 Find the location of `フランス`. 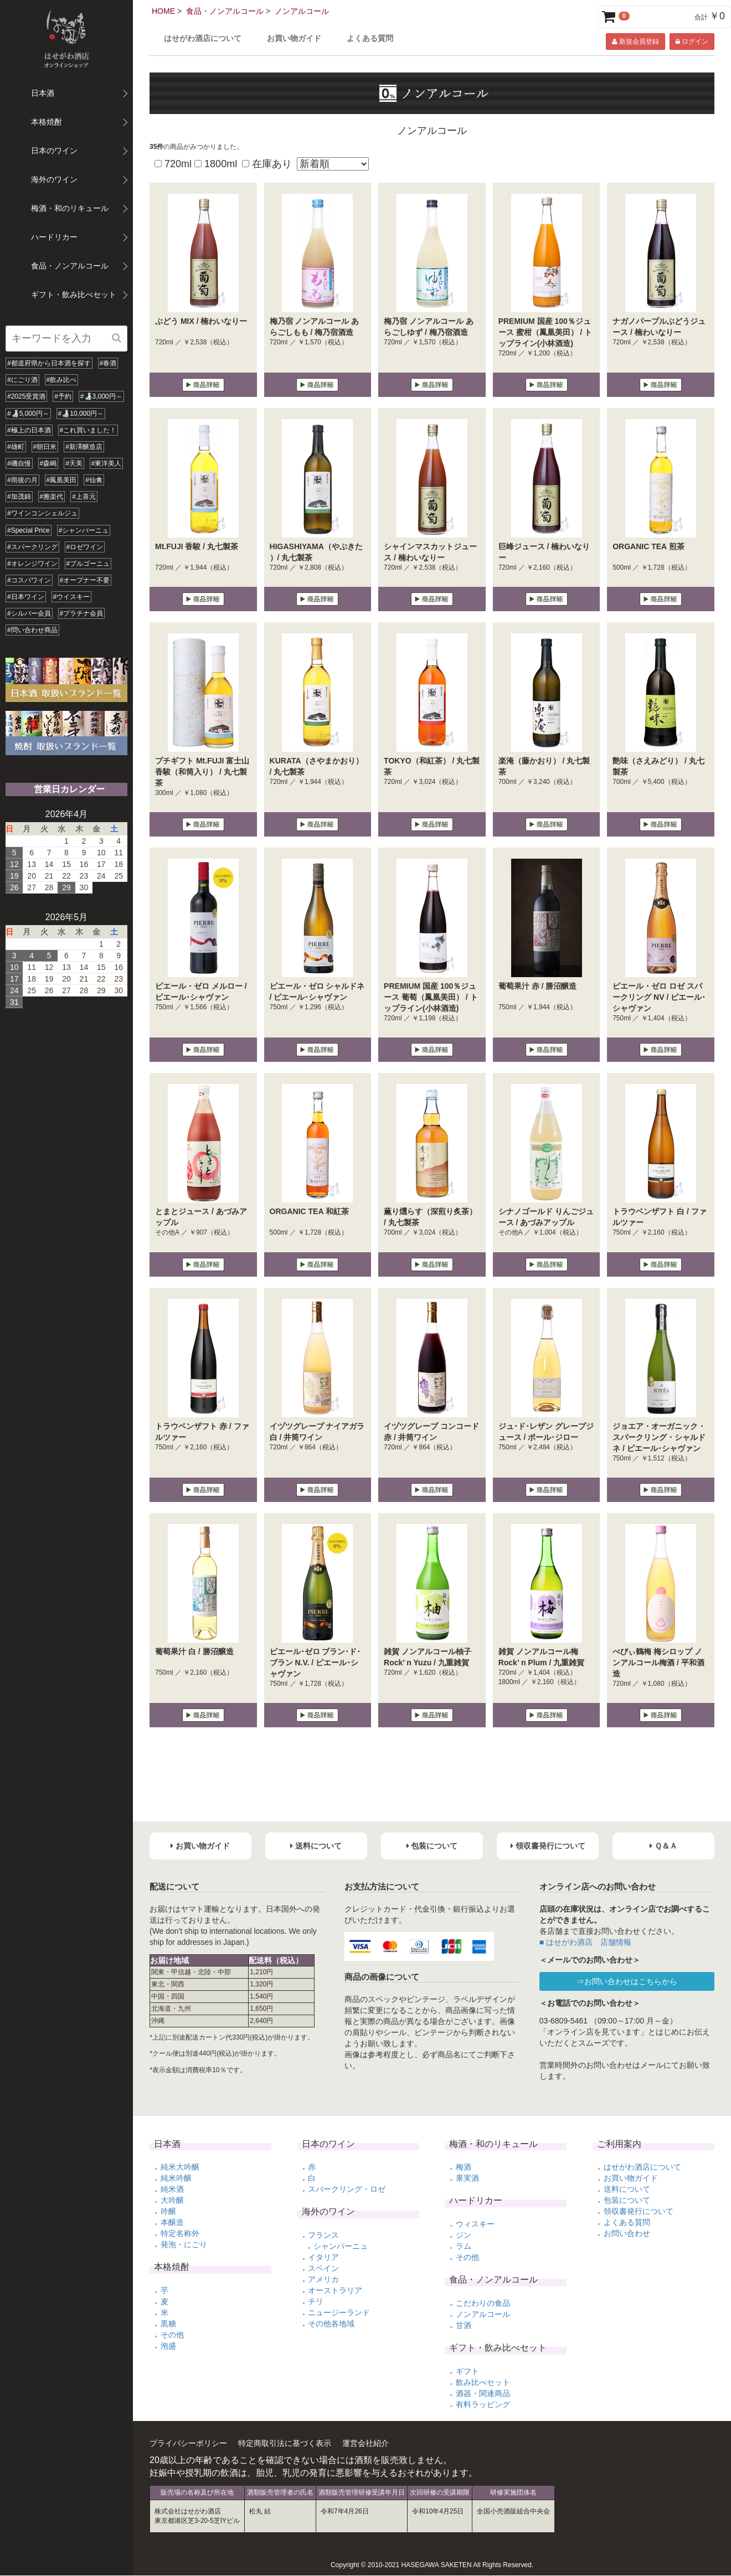

フランス is located at coordinates (323, 2235).